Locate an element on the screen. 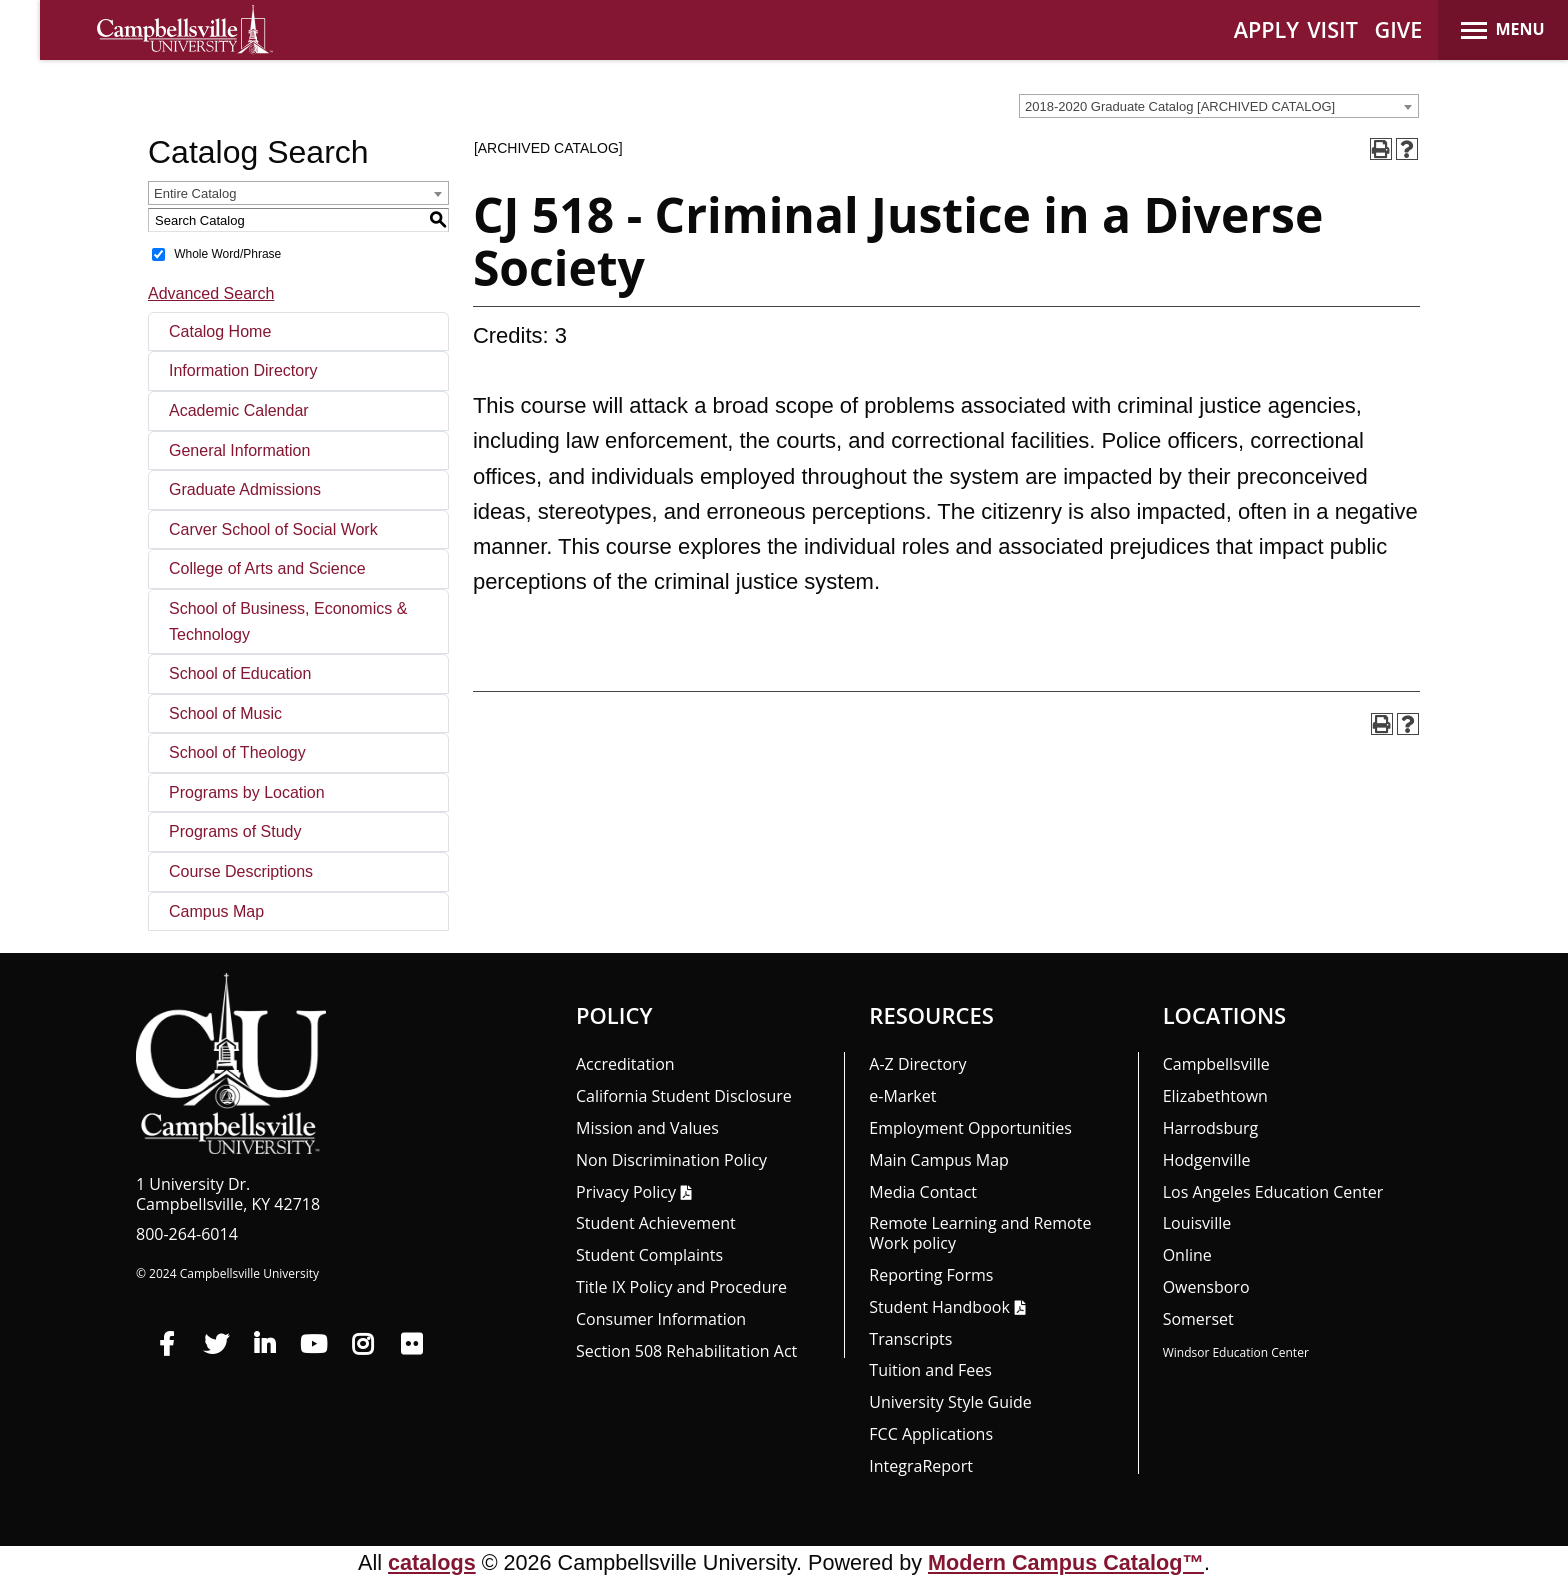  Student Handbook is located at coordinates (939, 1307).